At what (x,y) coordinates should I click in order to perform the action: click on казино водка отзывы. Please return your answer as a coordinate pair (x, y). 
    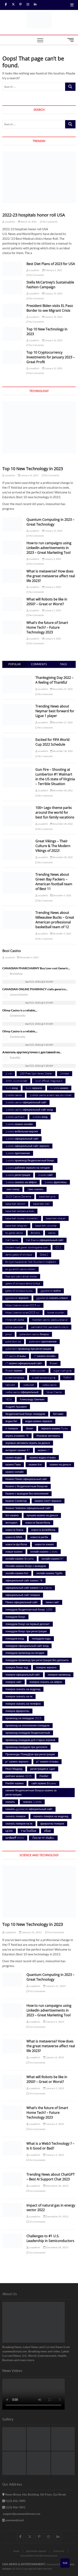
    Looking at the image, I should click on (43, 1457).